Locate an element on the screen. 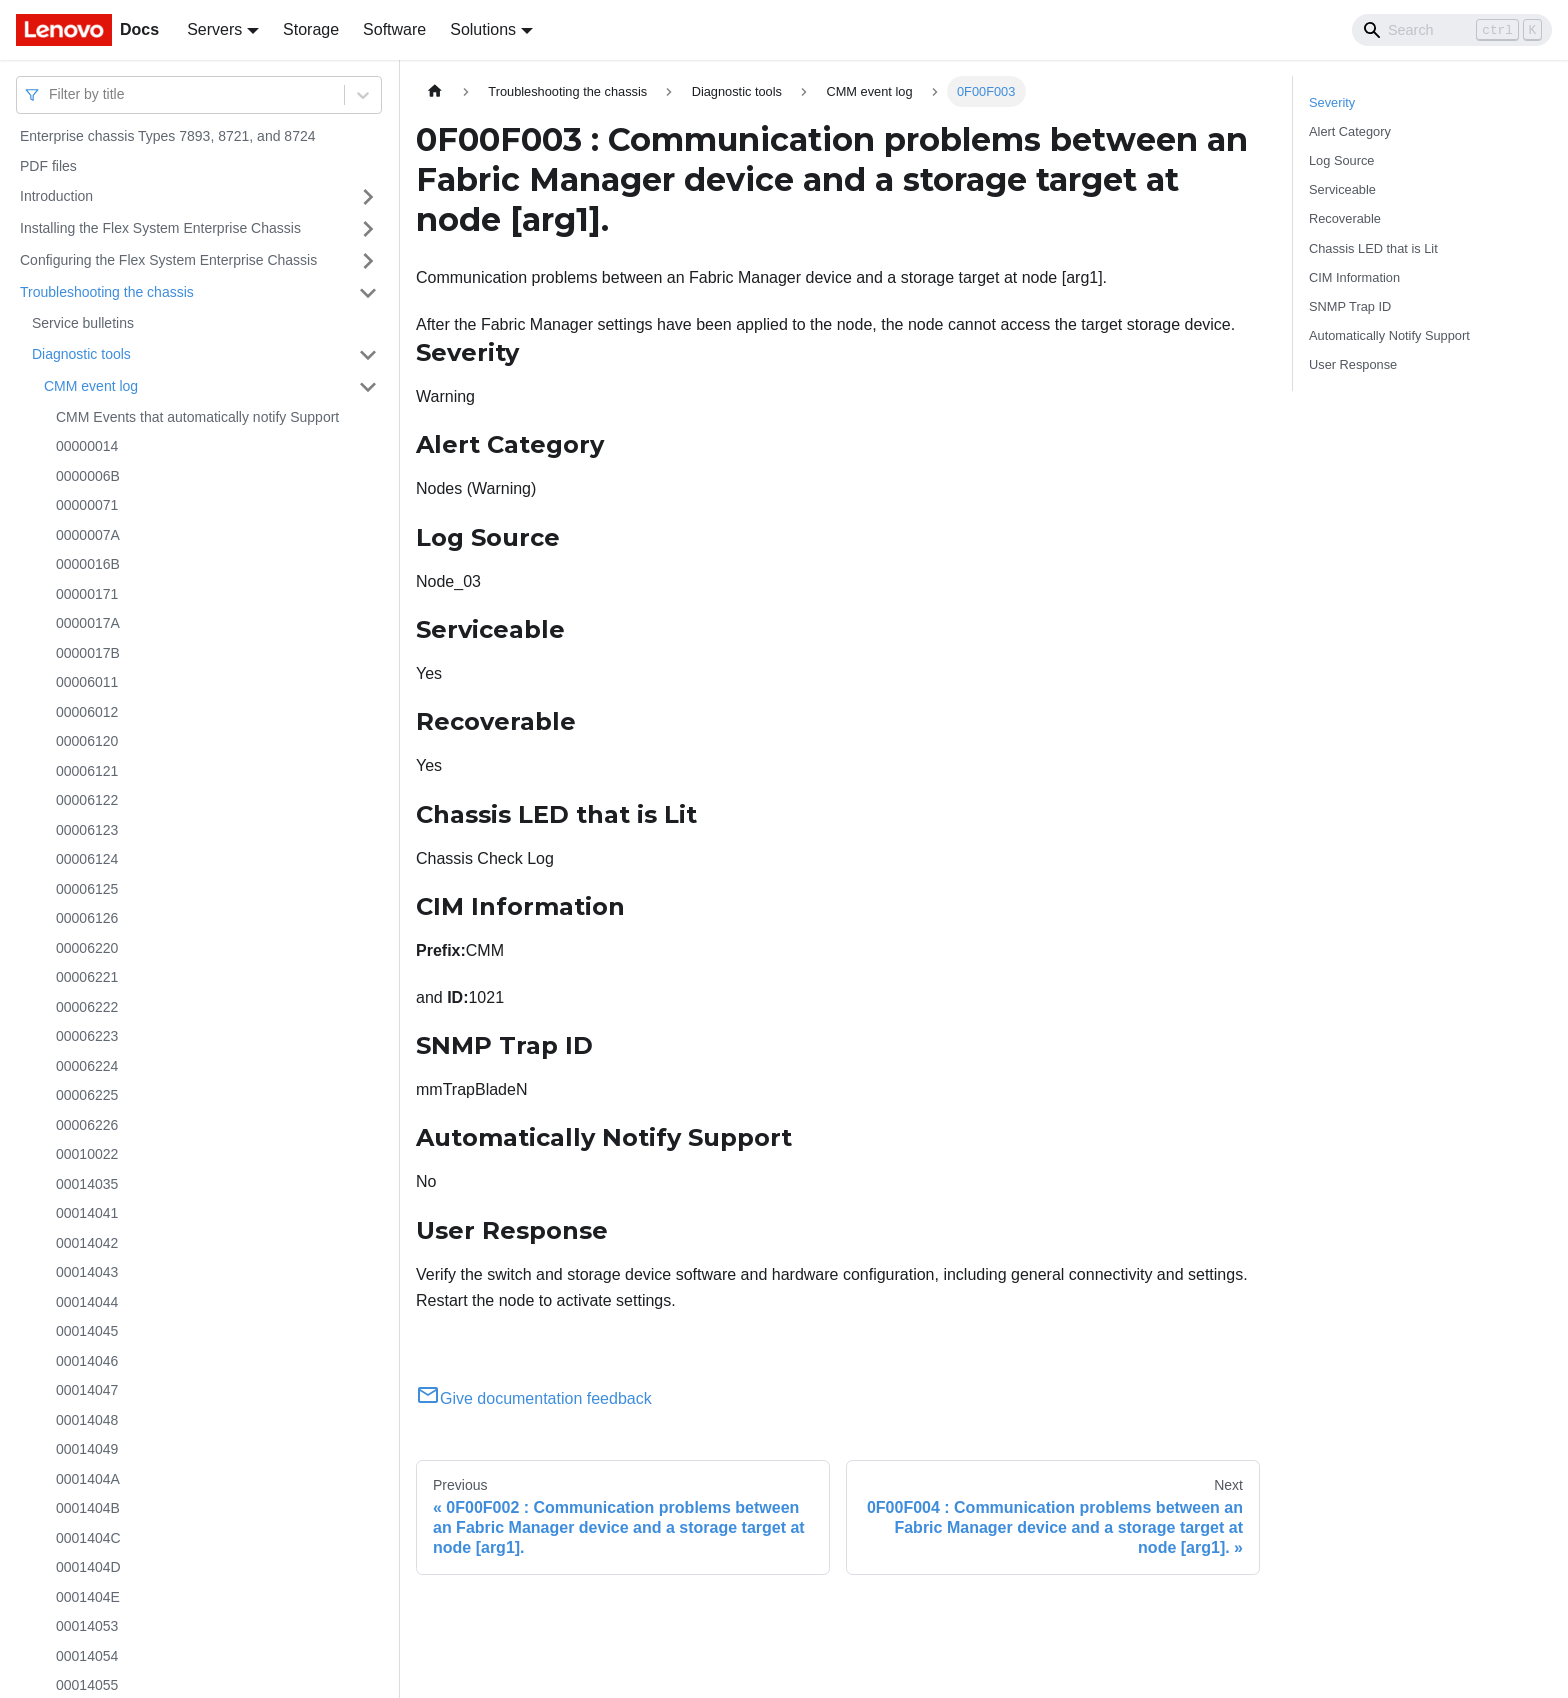 Image resolution: width=1568 pixels, height=1698 pixels. 0001404E is located at coordinates (88, 1597).